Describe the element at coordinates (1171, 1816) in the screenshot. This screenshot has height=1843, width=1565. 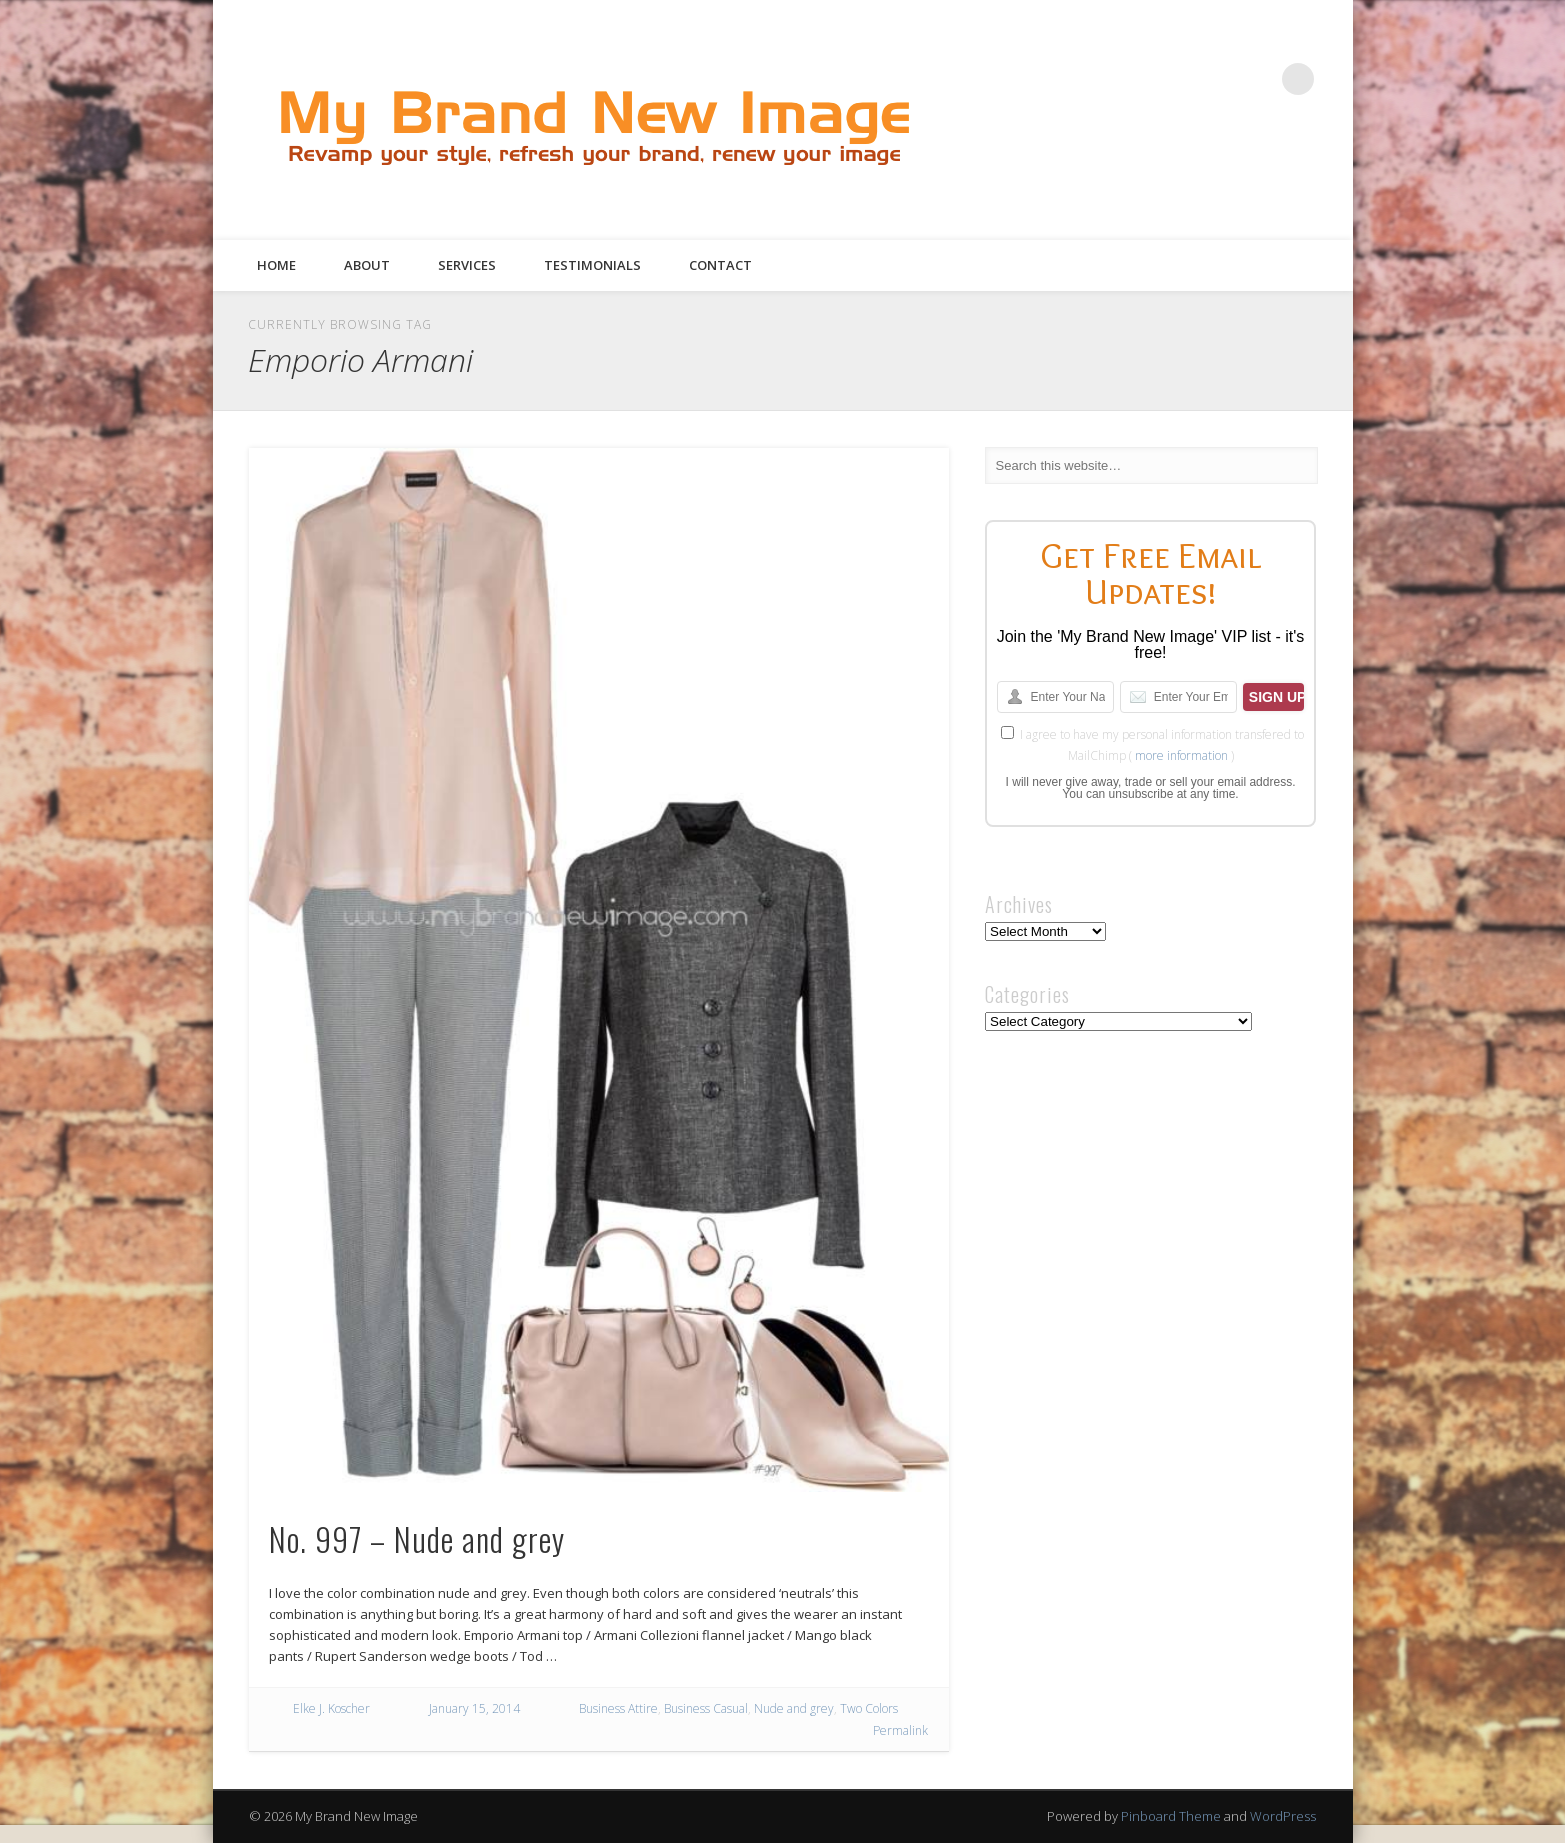
I see `Pinboard Theme` at that location.